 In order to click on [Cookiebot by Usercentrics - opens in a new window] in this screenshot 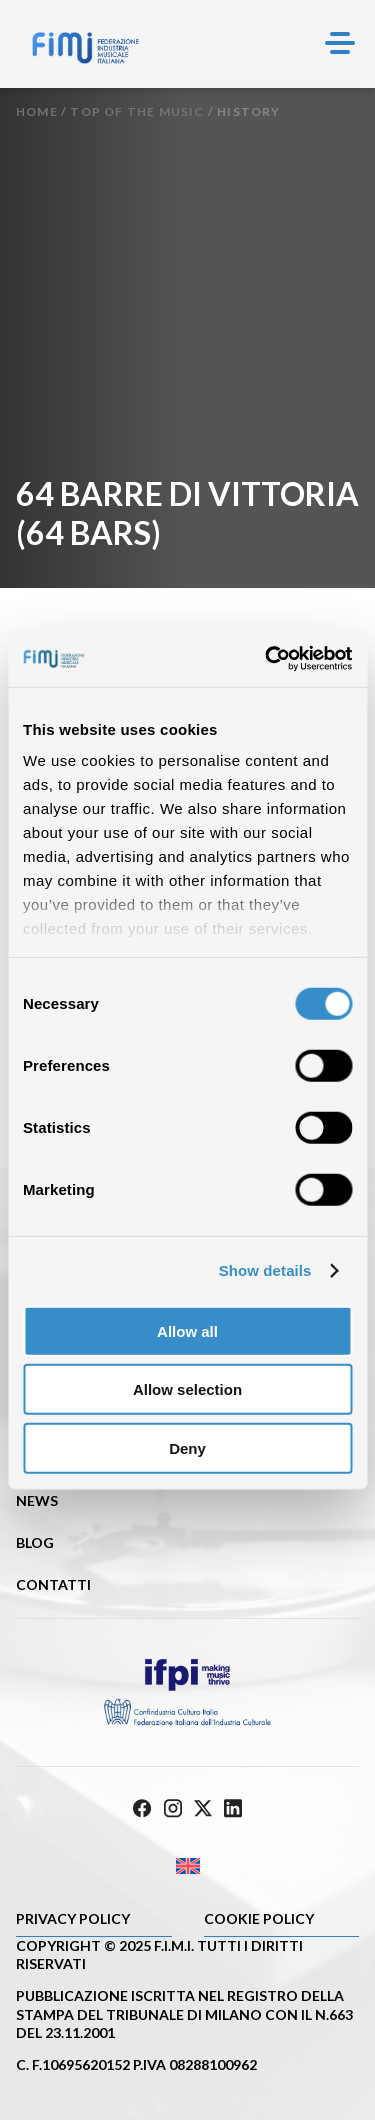, I will do `click(267, 659)`.